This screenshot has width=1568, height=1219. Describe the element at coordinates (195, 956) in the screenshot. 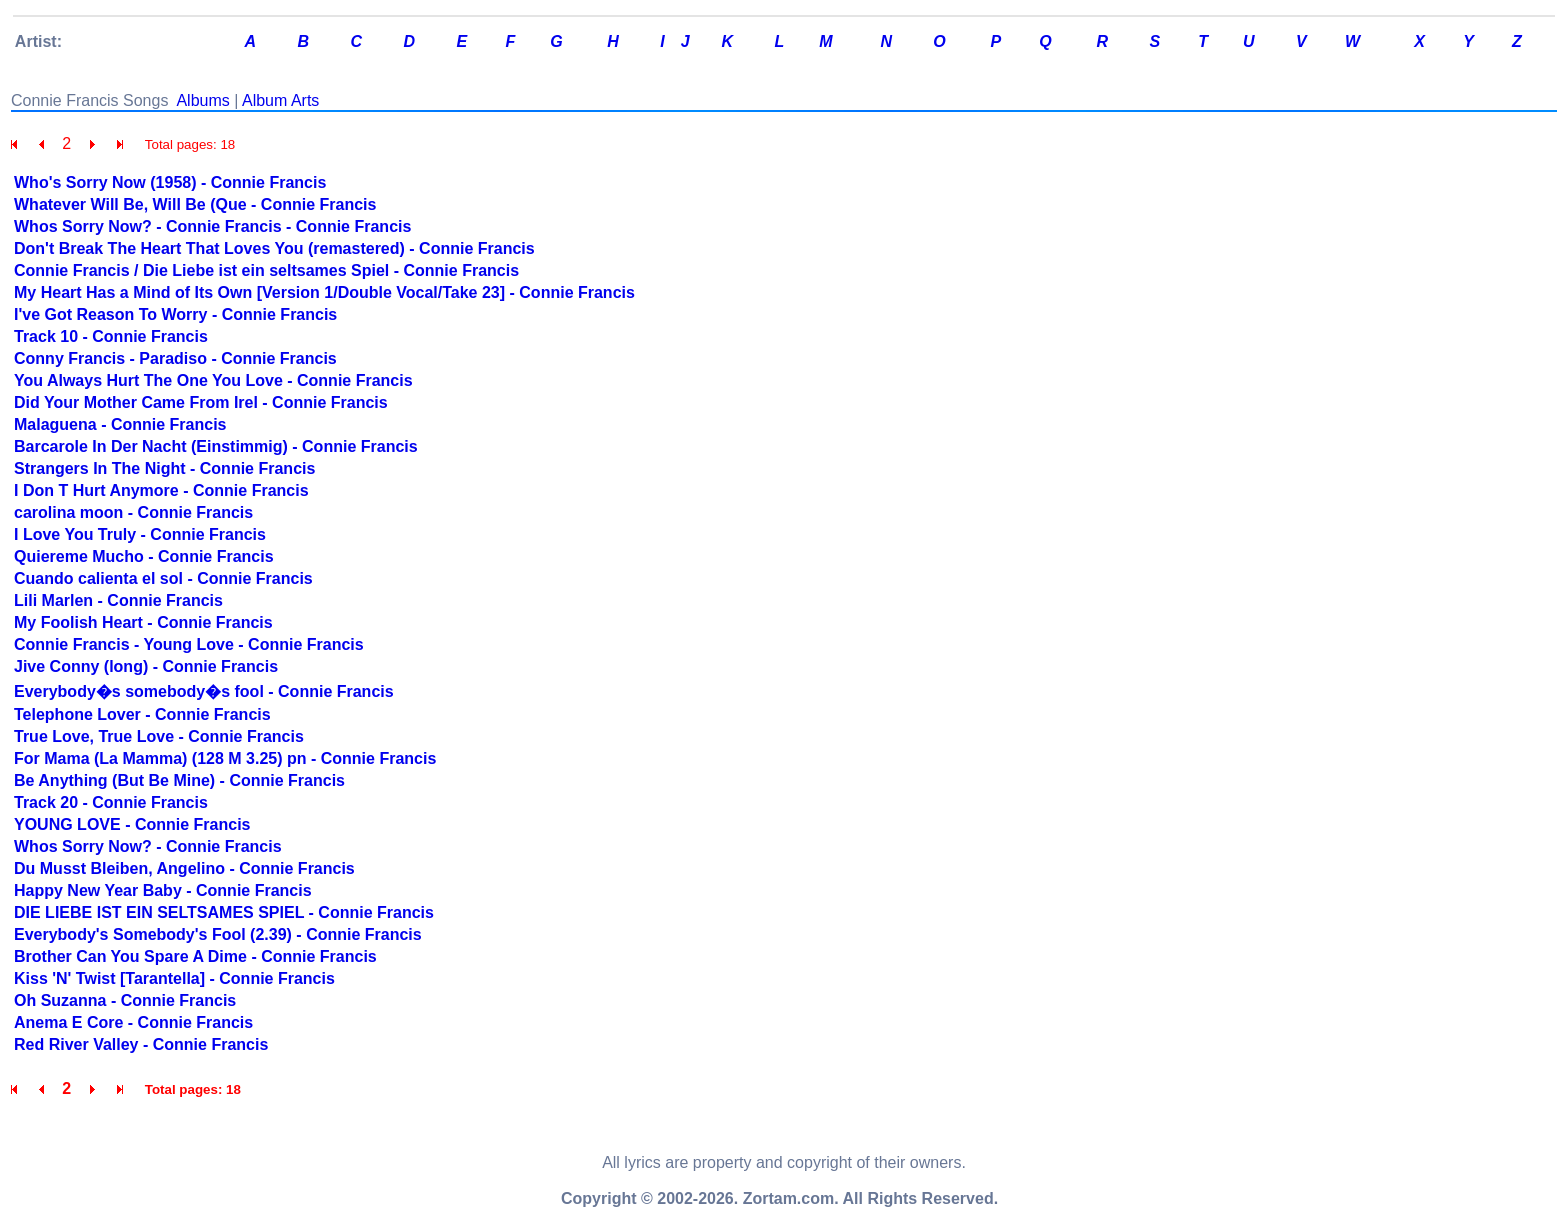

I see `Brother Can You Spare A Dime - Connie Francis` at that location.